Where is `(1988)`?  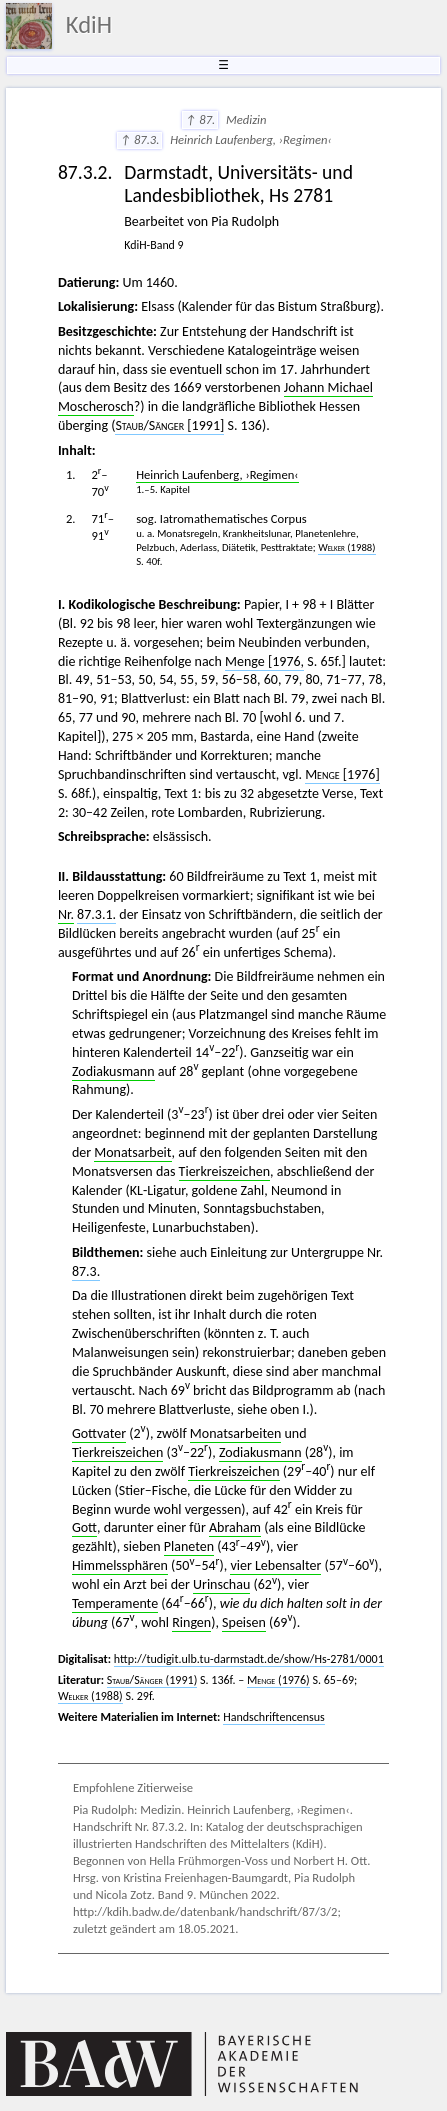
(1988) is located at coordinates (346, 547).